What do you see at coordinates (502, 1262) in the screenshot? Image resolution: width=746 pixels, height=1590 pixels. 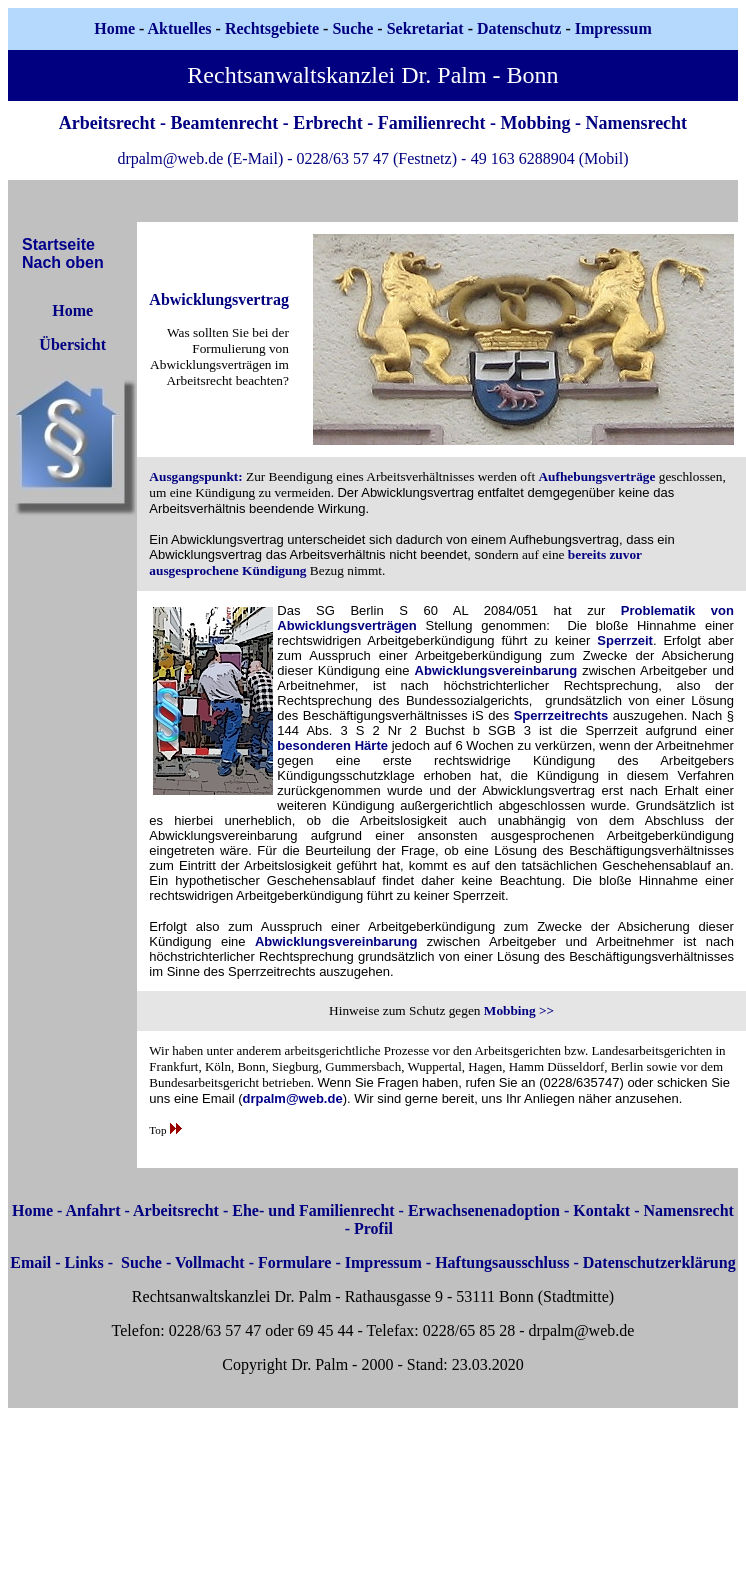 I see `Haftungsausschluss` at bounding box center [502, 1262].